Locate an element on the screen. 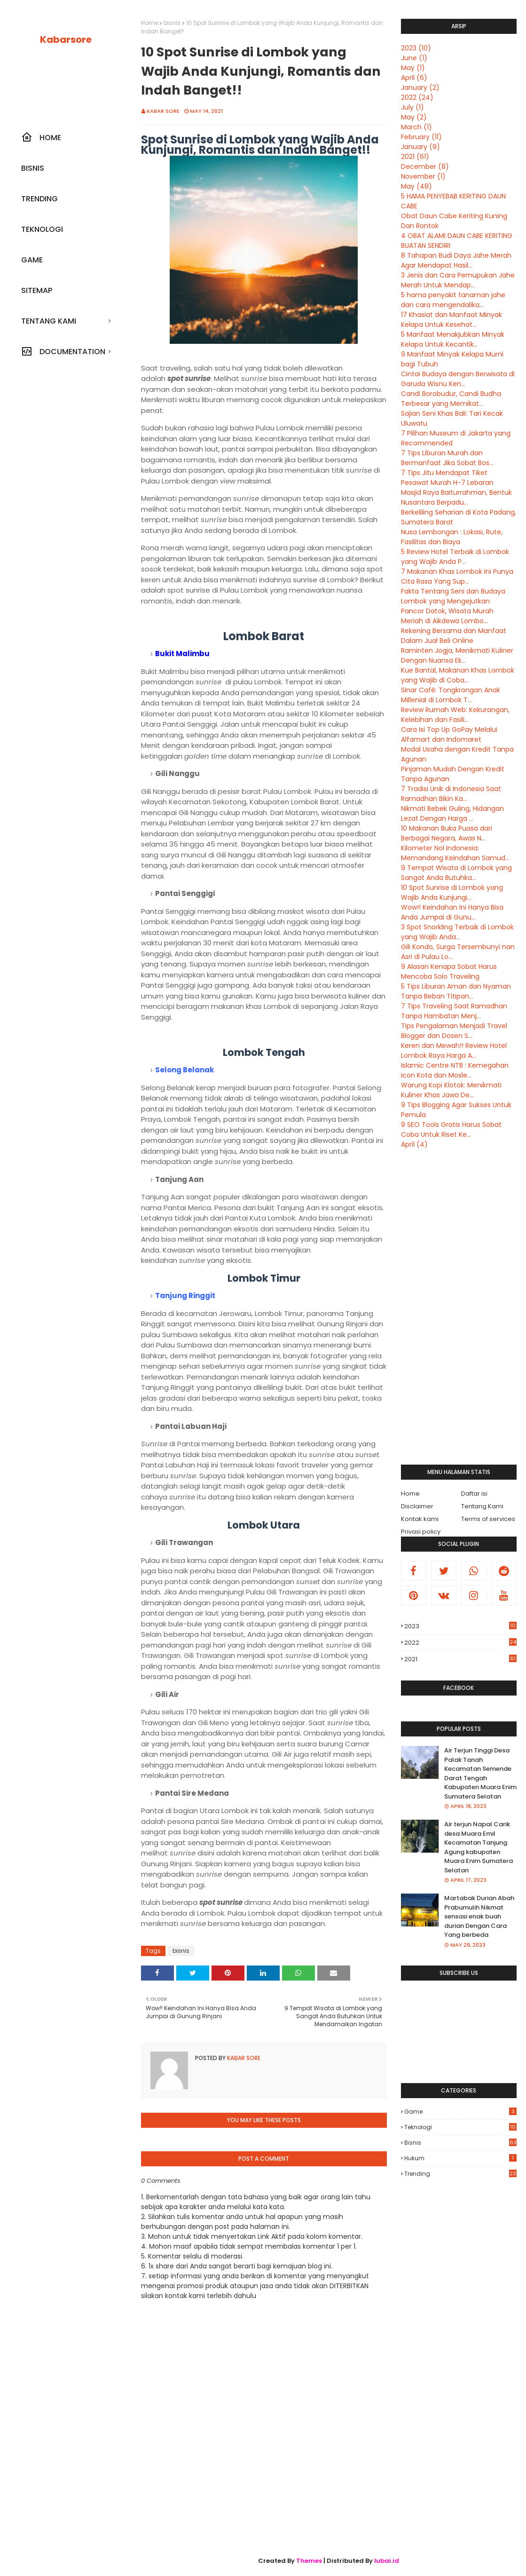 The image size is (526, 2576). SiteMap [menuitem] is located at coordinates (36, 290).